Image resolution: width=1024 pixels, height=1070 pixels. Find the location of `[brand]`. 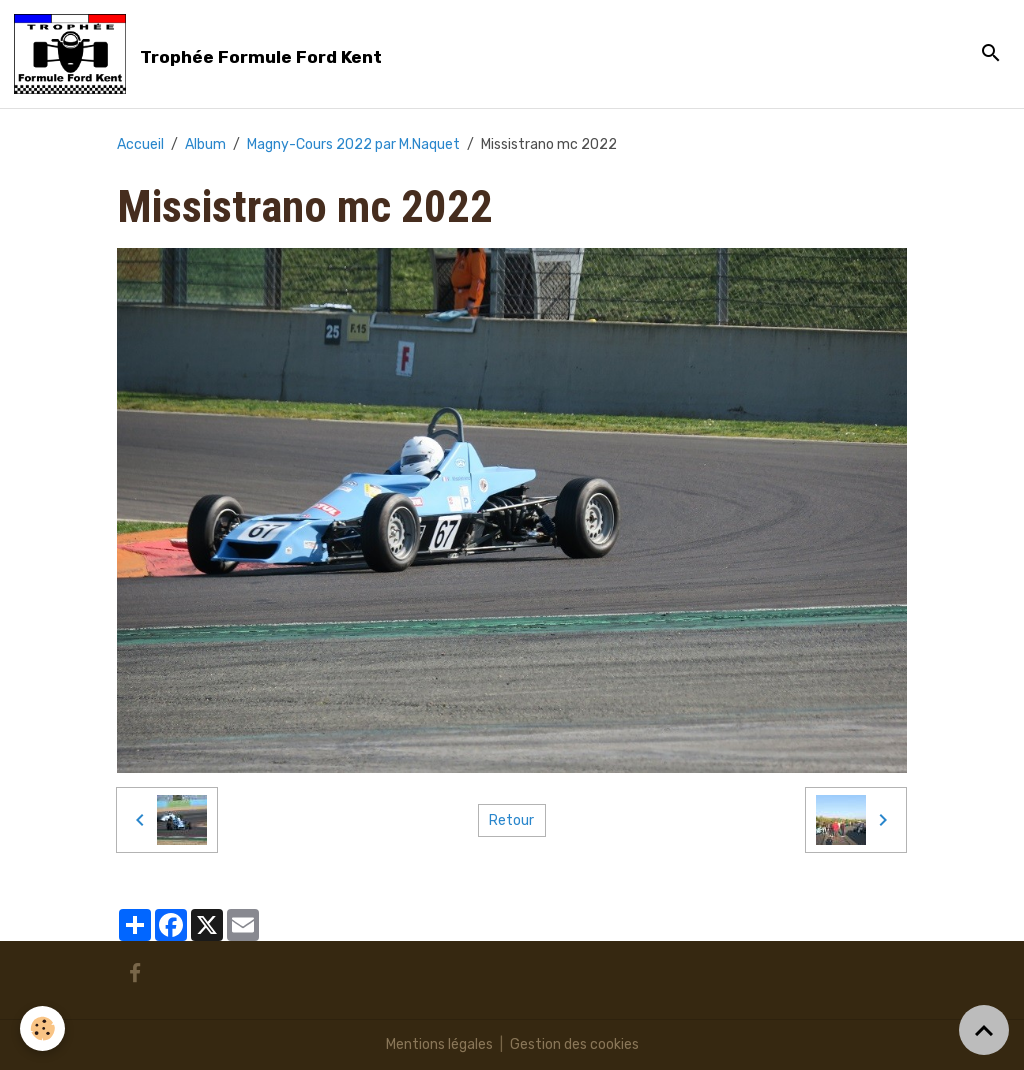

[brand] is located at coordinates (201, 54).